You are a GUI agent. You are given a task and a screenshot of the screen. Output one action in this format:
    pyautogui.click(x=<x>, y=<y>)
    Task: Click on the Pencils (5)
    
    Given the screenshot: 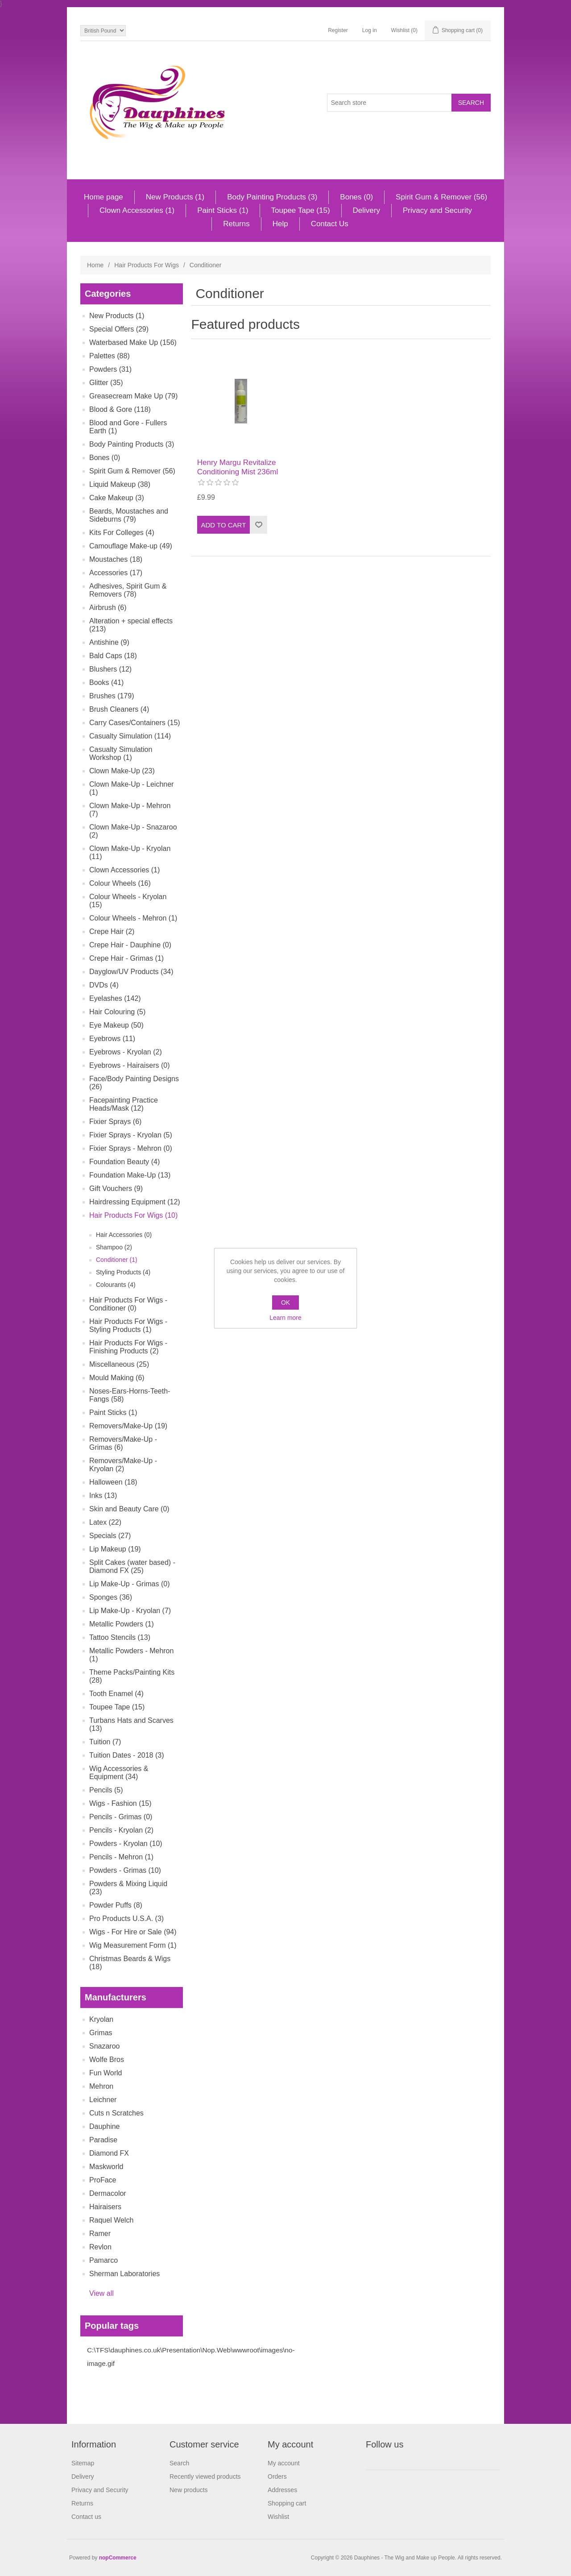 What is the action you would take?
    pyautogui.click(x=106, y=1790)
    